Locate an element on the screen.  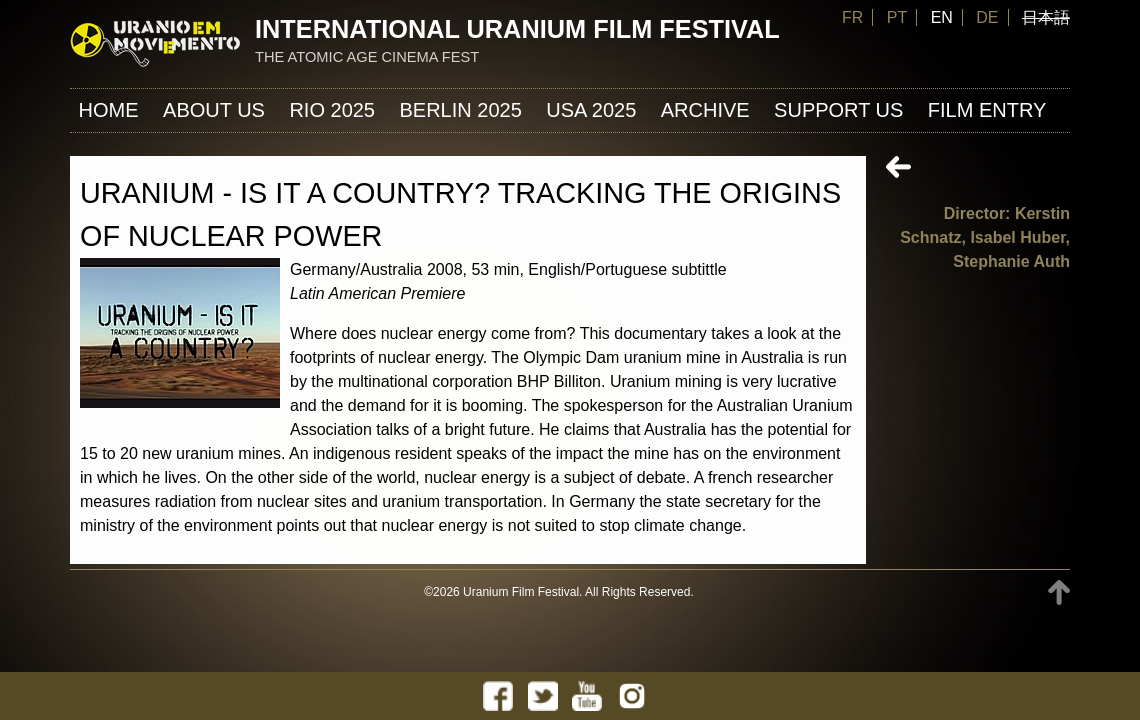
Rio 2025 is located at coordinates (332, 110).